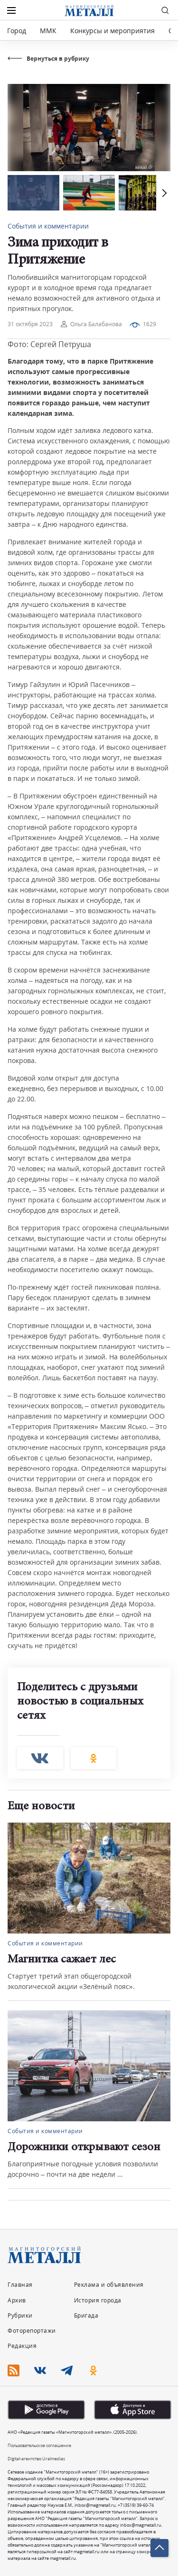  Describe the element at coordinates (86, 2315) in the screenshot. I see `Бригада` at that location.